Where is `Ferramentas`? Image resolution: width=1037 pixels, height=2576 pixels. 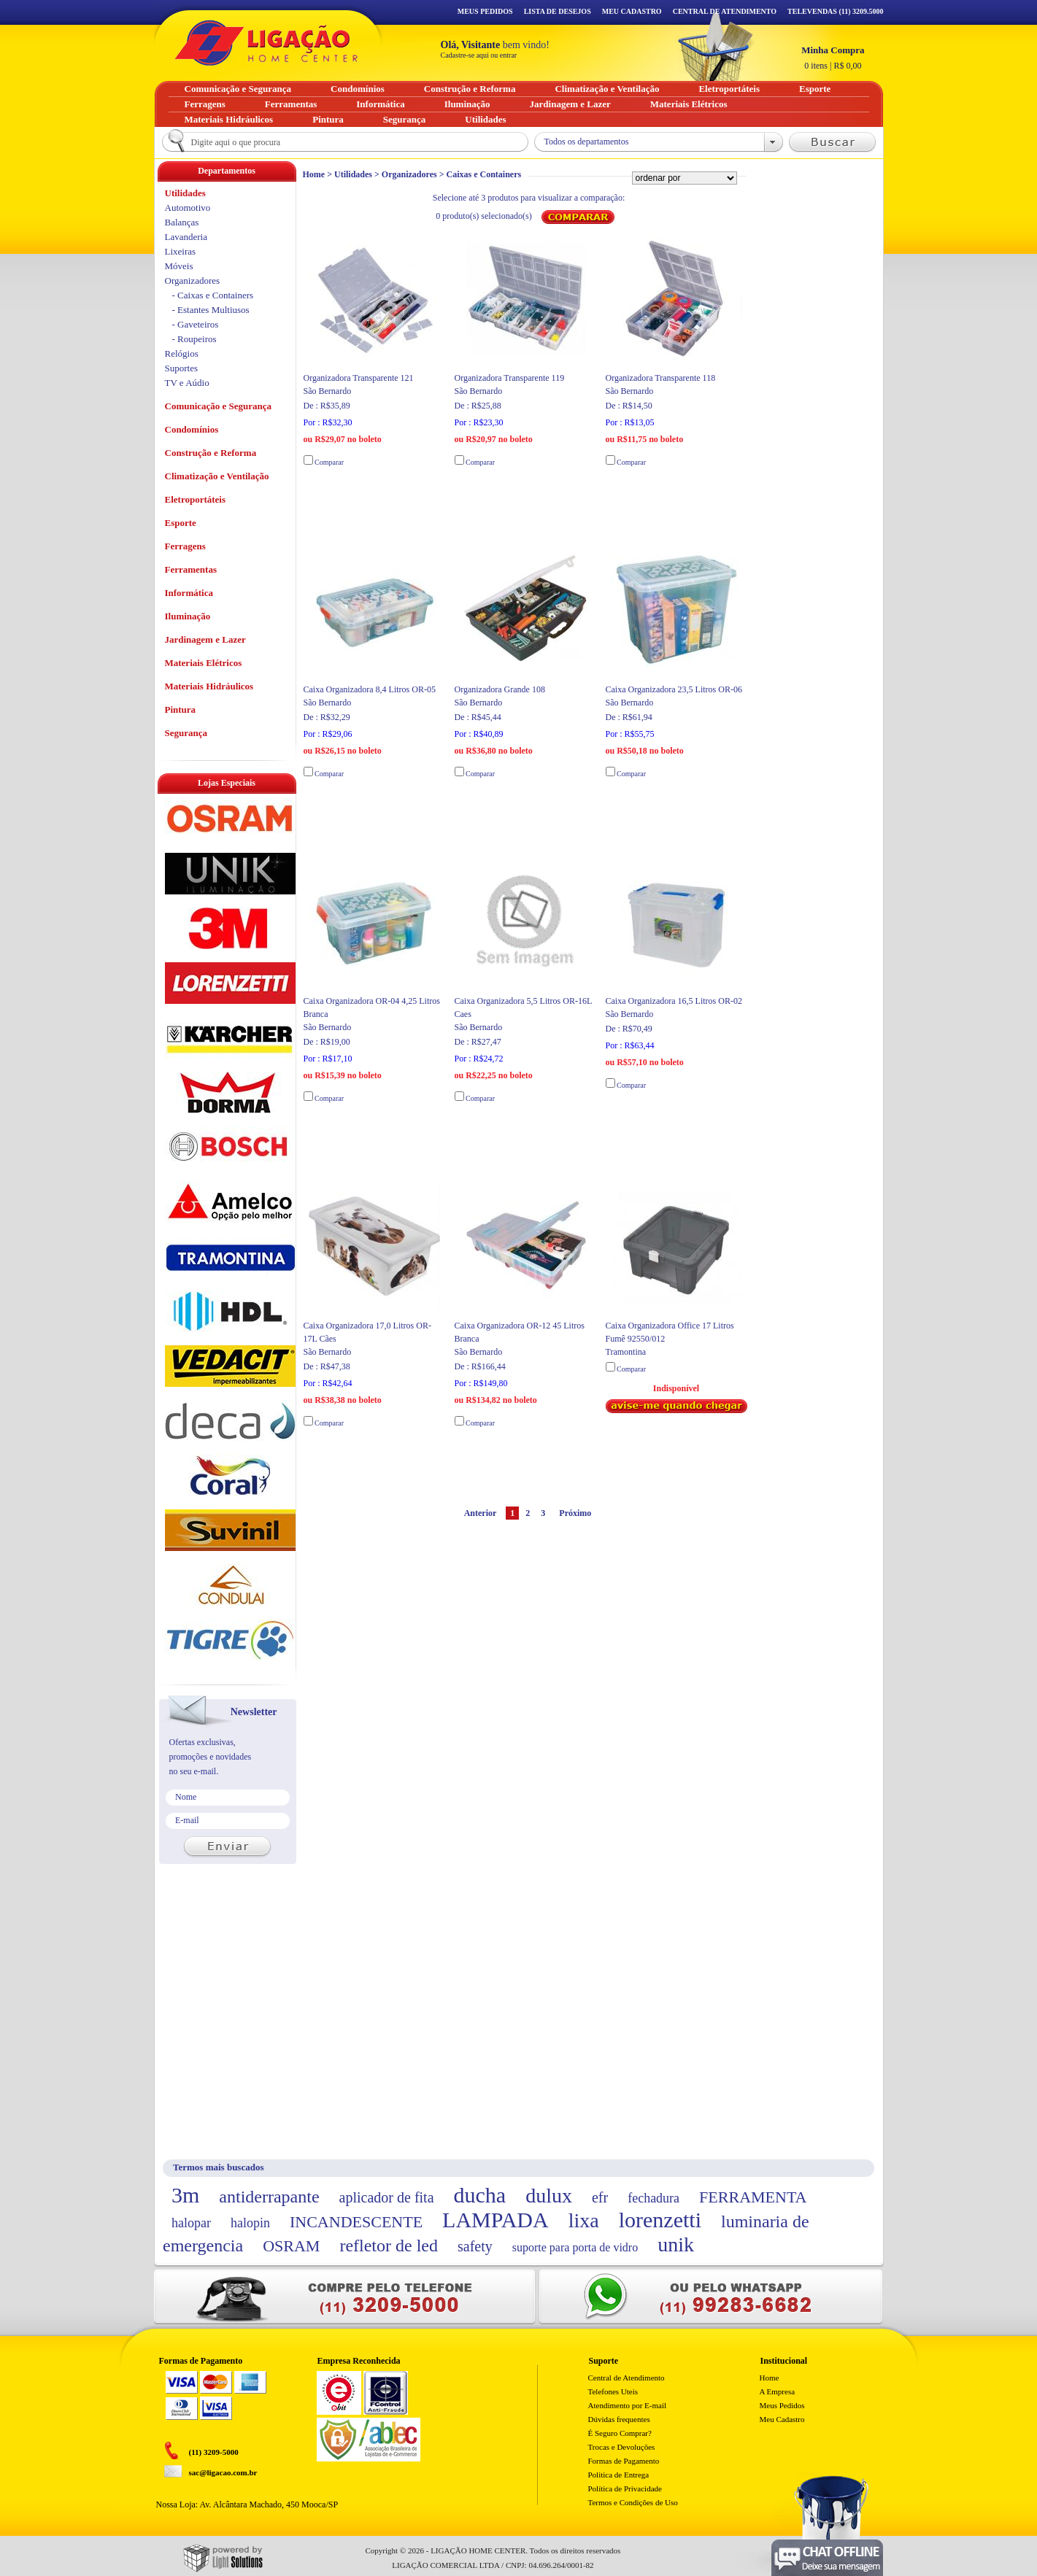 Ferramentas is located at coordinates (191, 569).